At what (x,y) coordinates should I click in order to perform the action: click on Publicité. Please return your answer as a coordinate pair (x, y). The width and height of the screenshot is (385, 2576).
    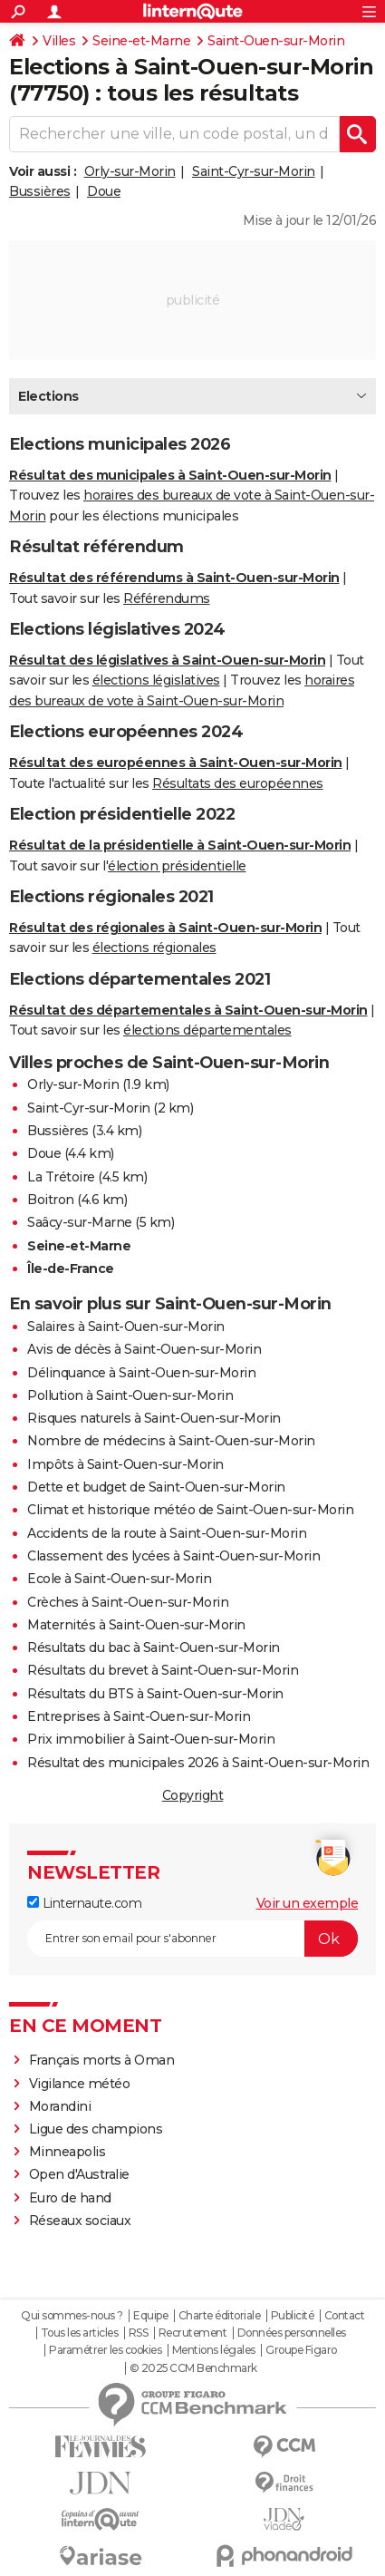
    Looking at the image, I should click on (292, 2315).